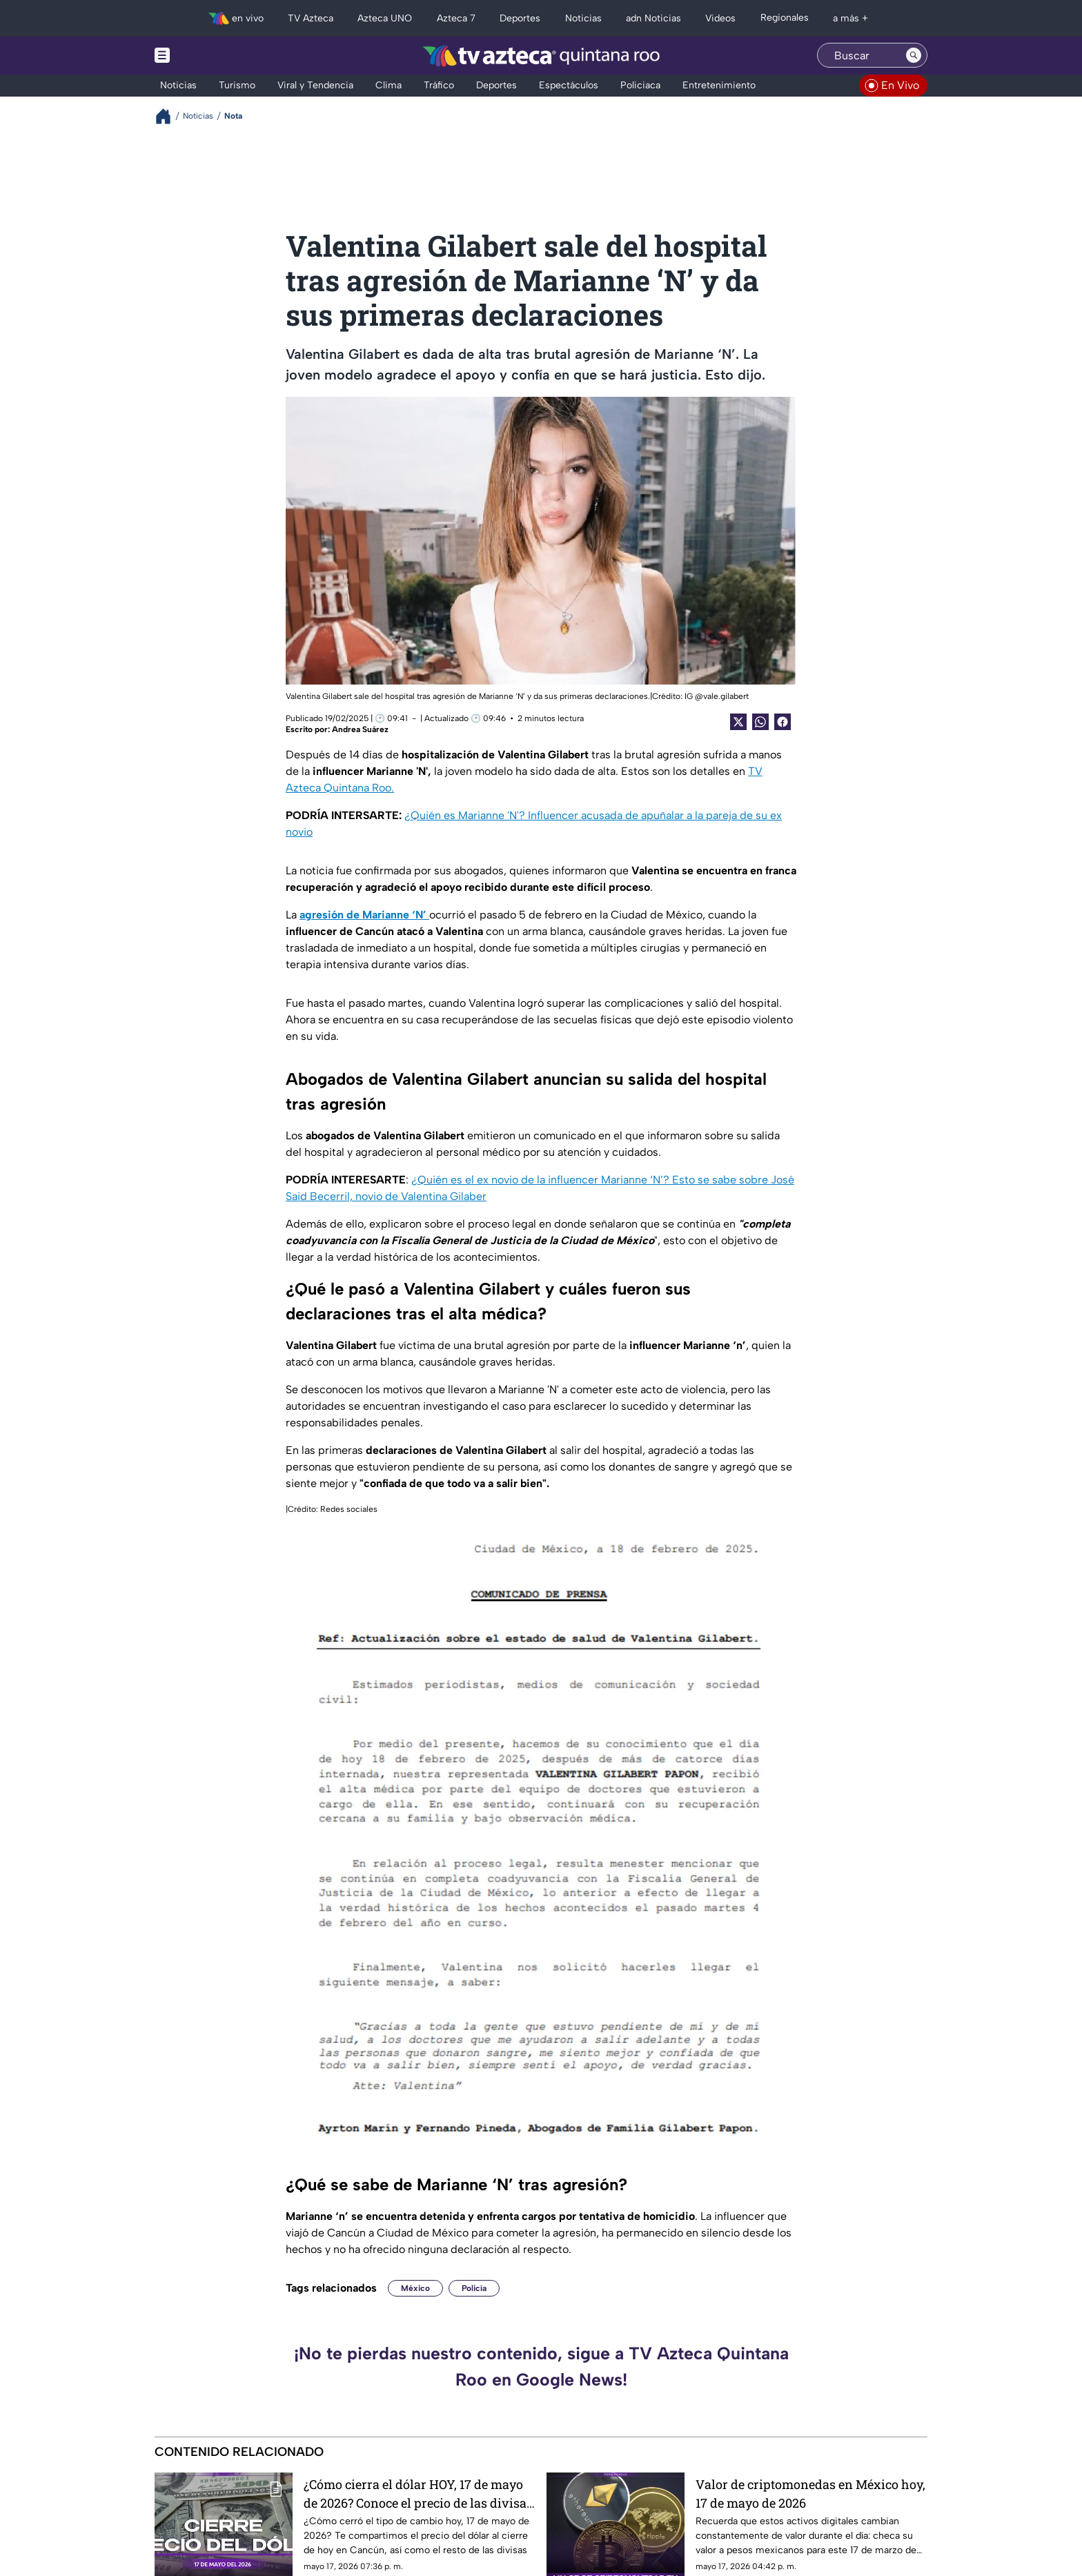  Describe the element at coordinates (913, 55) in the screenshot. I see `[Search button]` at that location.